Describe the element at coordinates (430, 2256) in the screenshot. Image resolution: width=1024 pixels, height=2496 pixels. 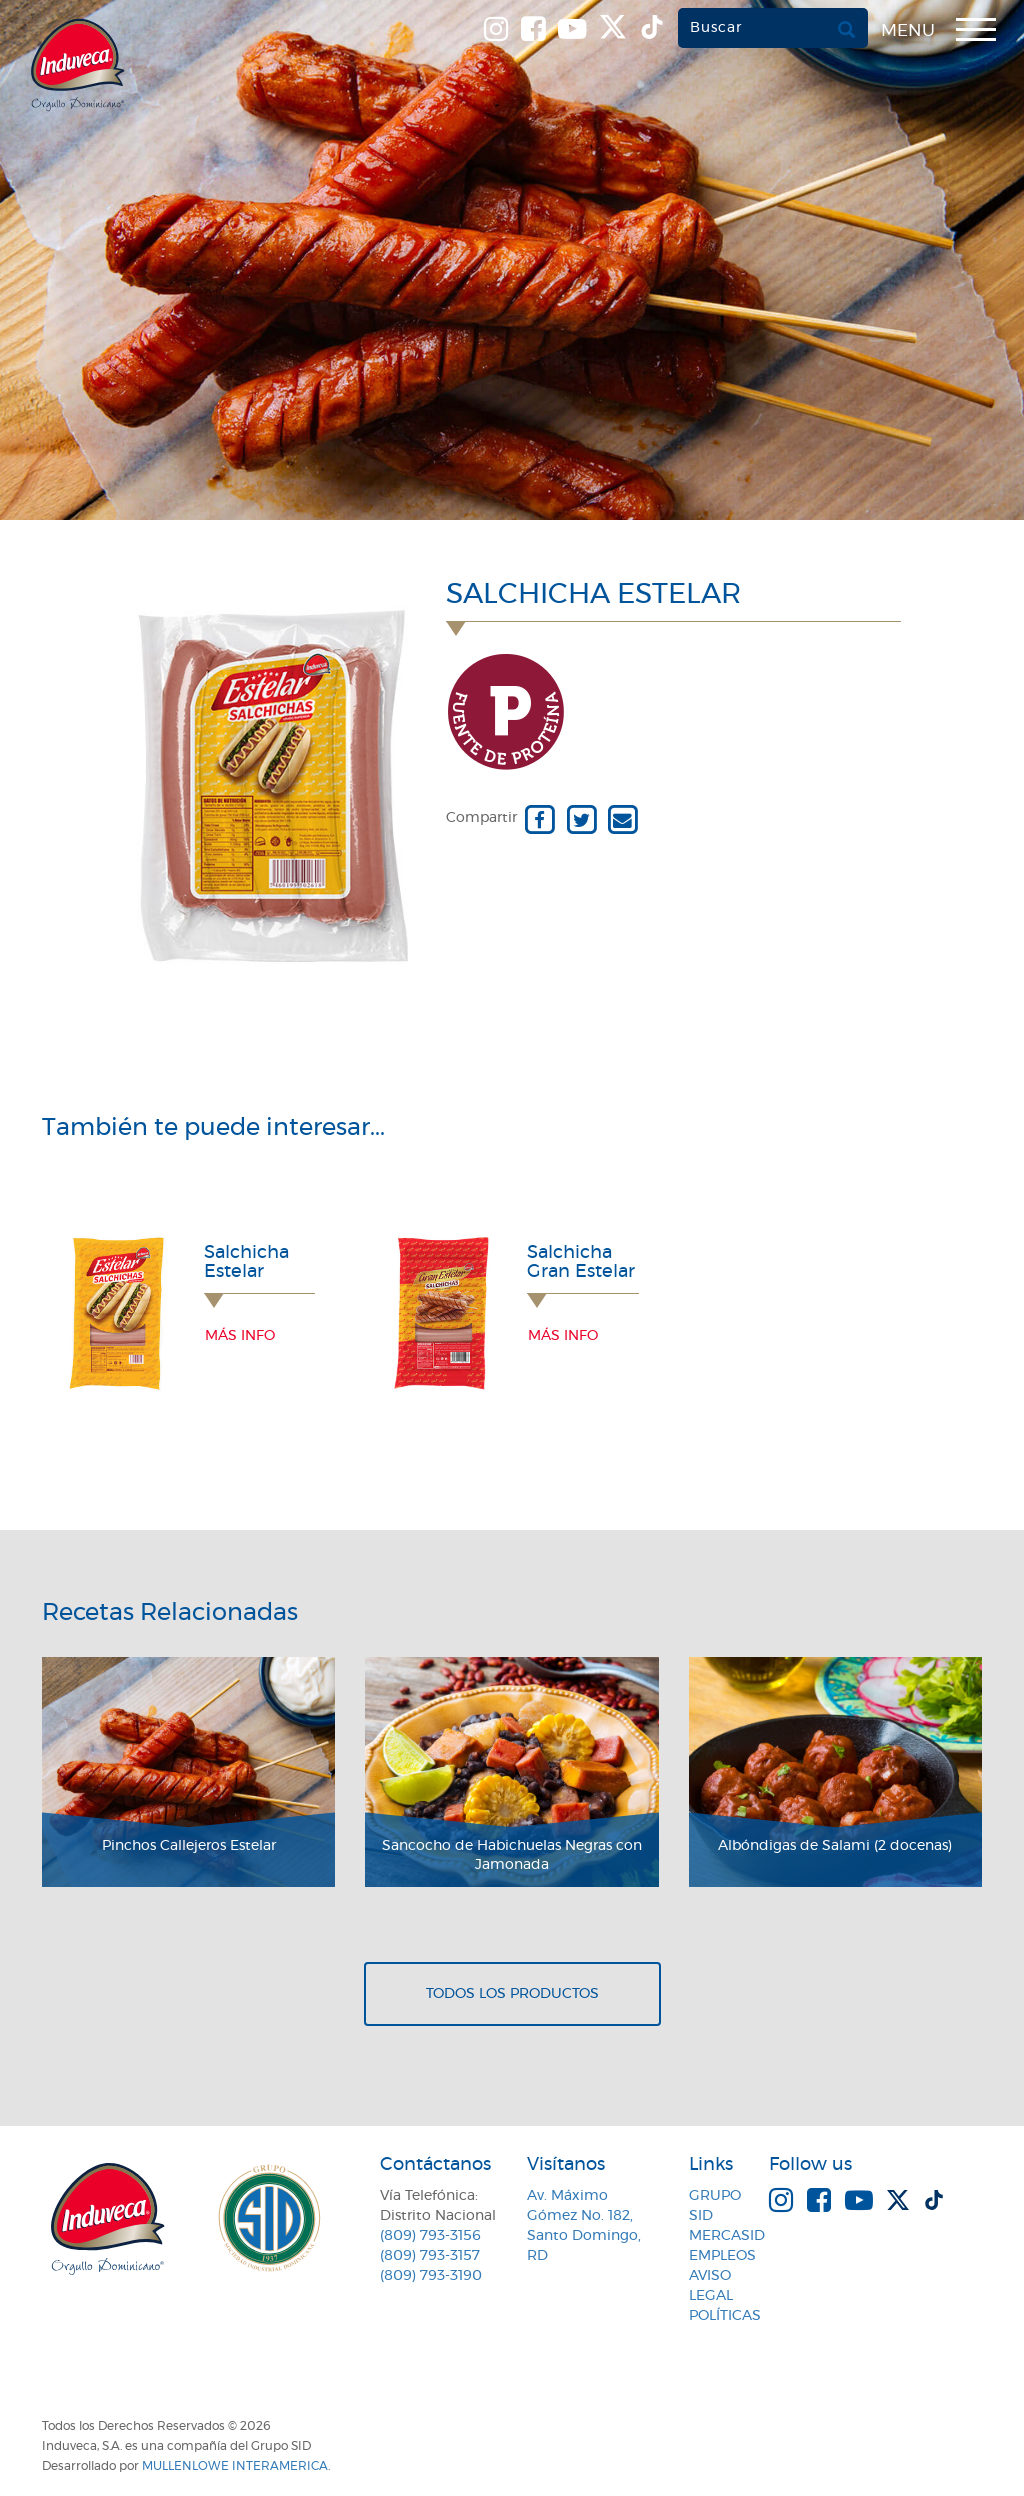
I see `(809) 793-3157` at that location.